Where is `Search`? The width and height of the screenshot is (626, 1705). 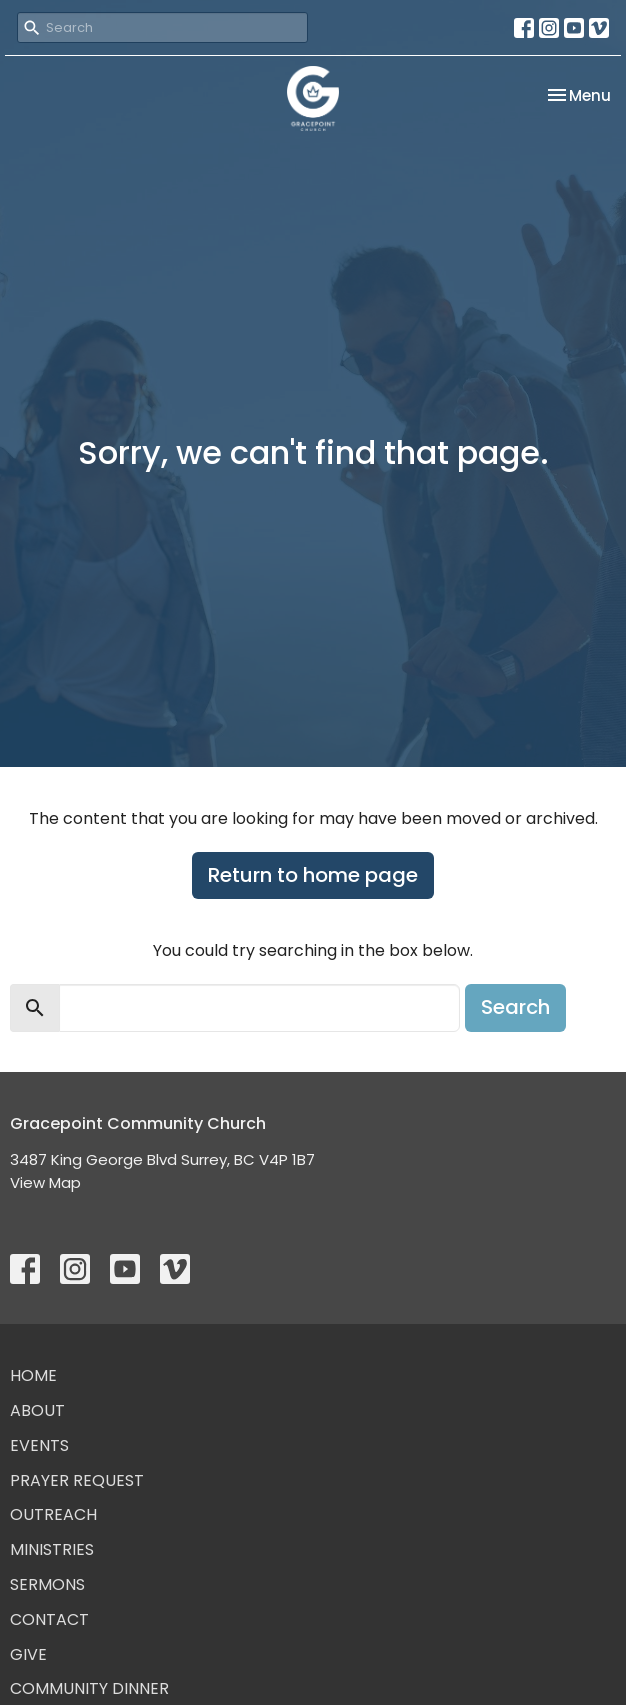
Search is located at coordinates (515, 1007).